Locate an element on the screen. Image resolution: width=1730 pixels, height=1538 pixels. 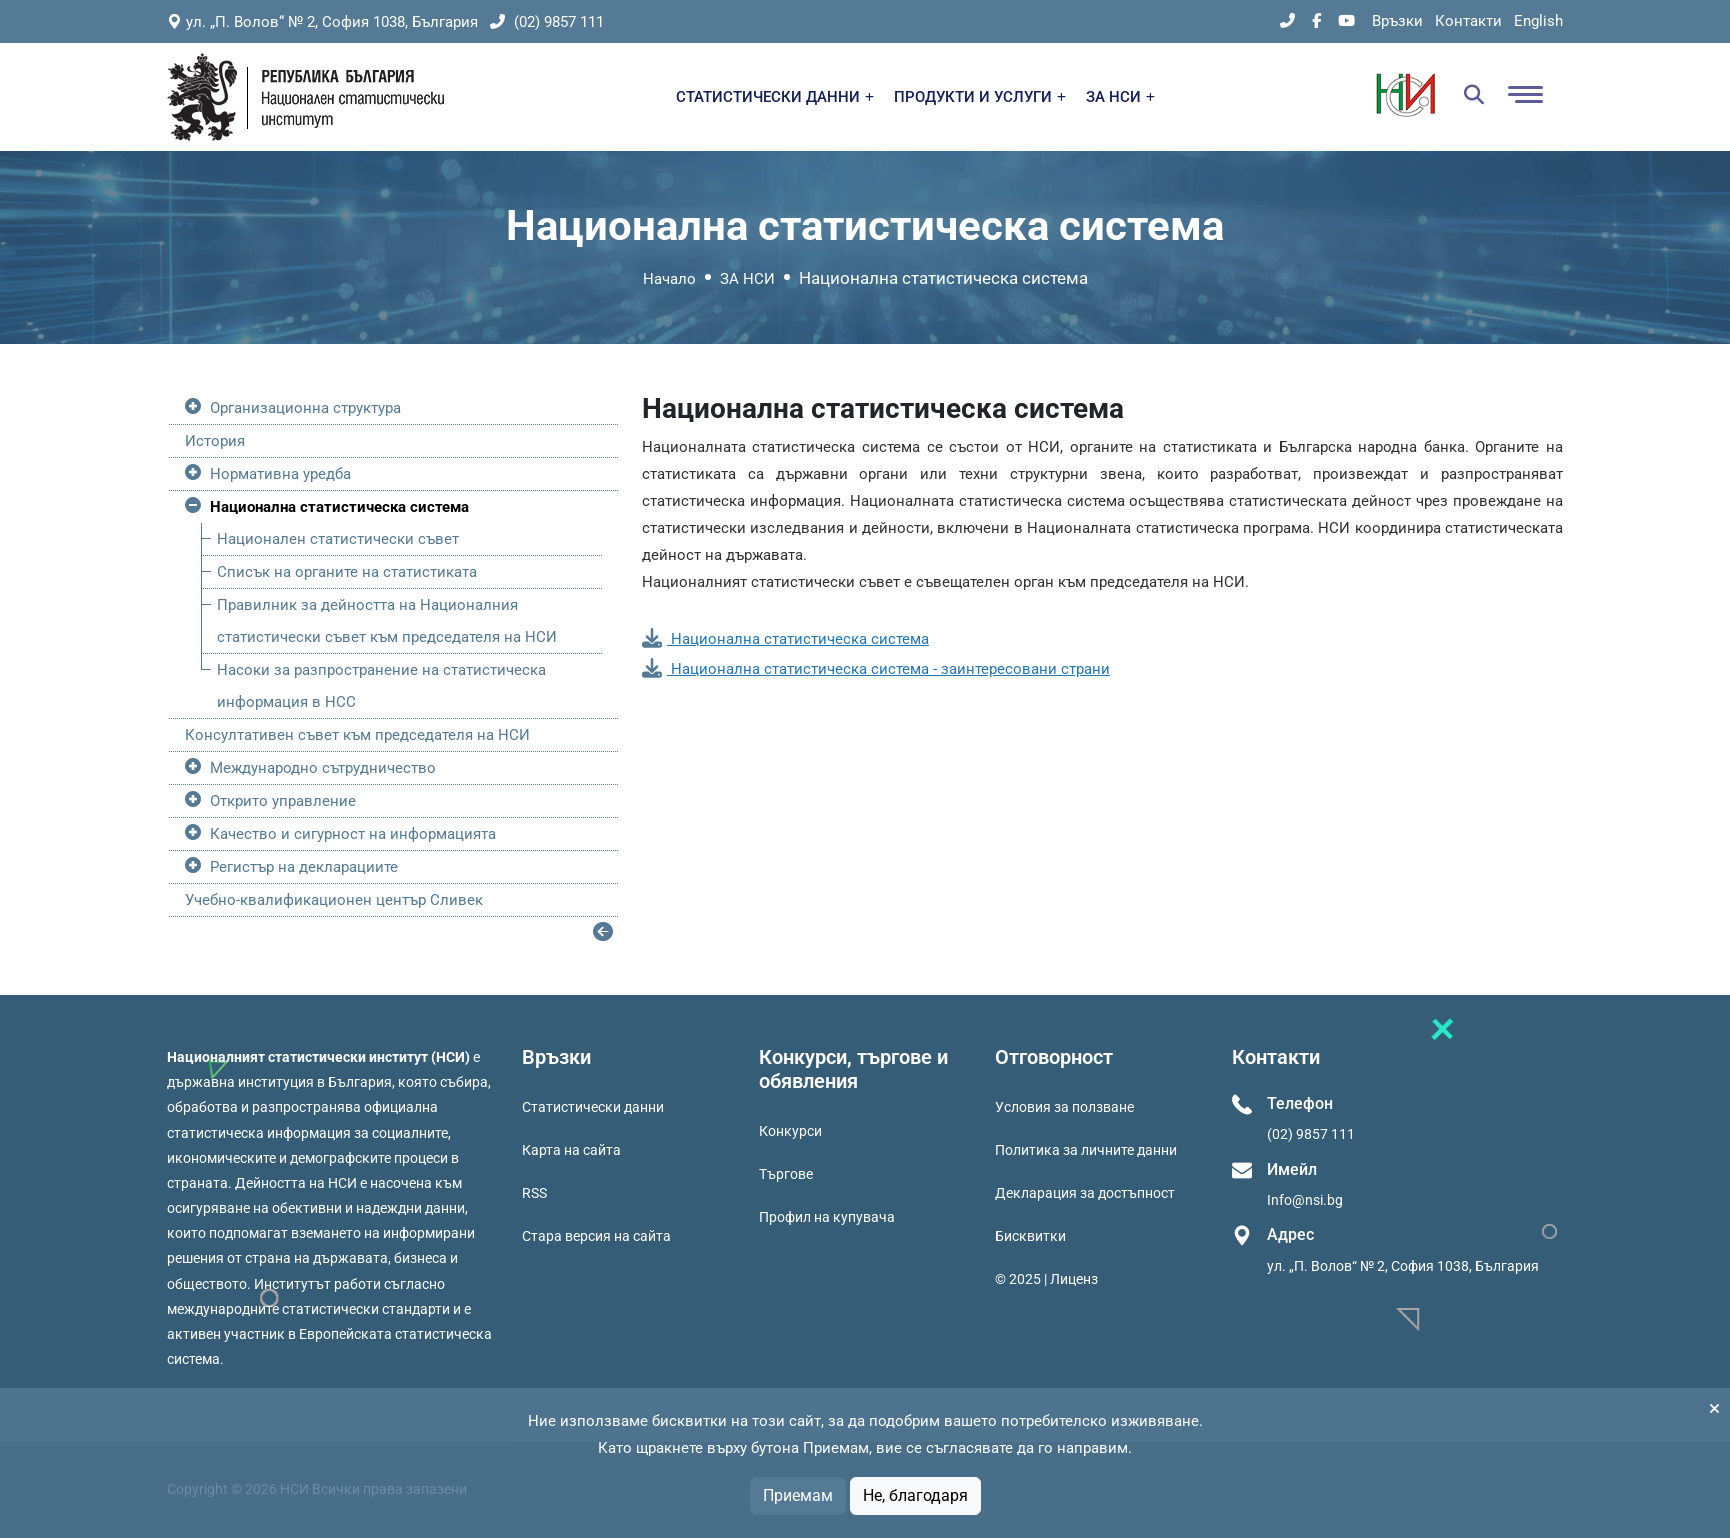
Международно сътрудничество is located at coordinates (323, 768).